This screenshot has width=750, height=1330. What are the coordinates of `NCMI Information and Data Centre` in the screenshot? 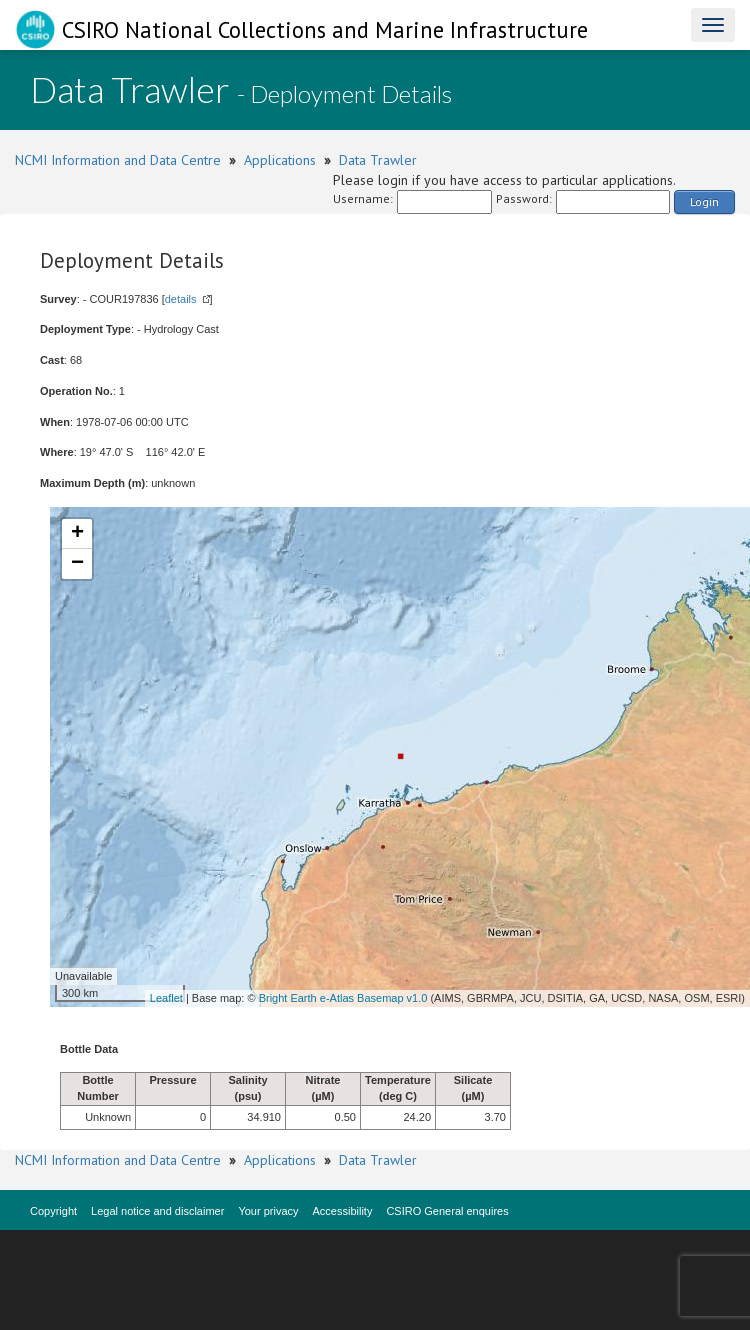 It's located at (118, 160).